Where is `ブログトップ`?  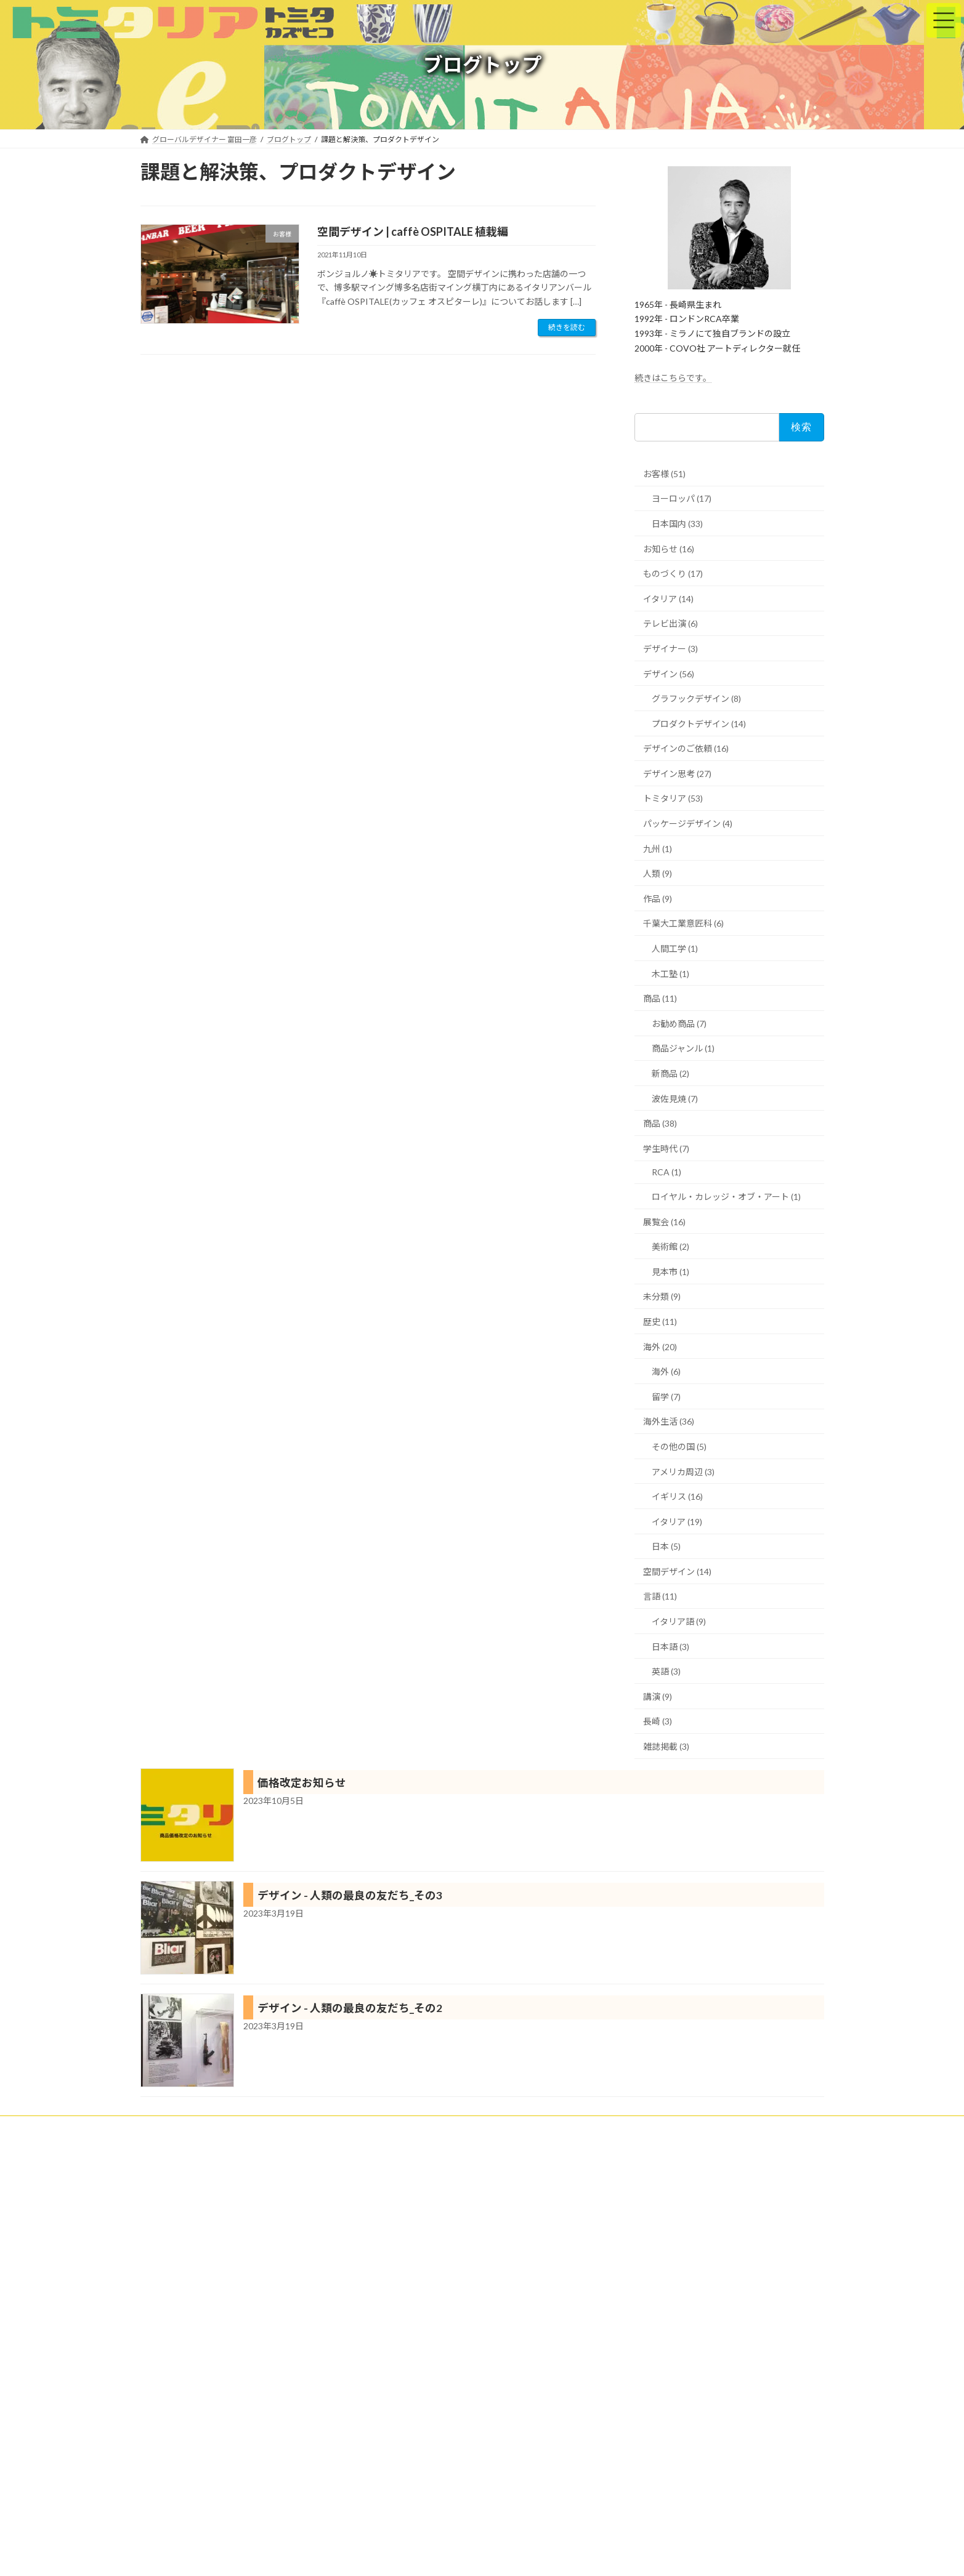
ブログトップ is located at coordinates (584, 2126).